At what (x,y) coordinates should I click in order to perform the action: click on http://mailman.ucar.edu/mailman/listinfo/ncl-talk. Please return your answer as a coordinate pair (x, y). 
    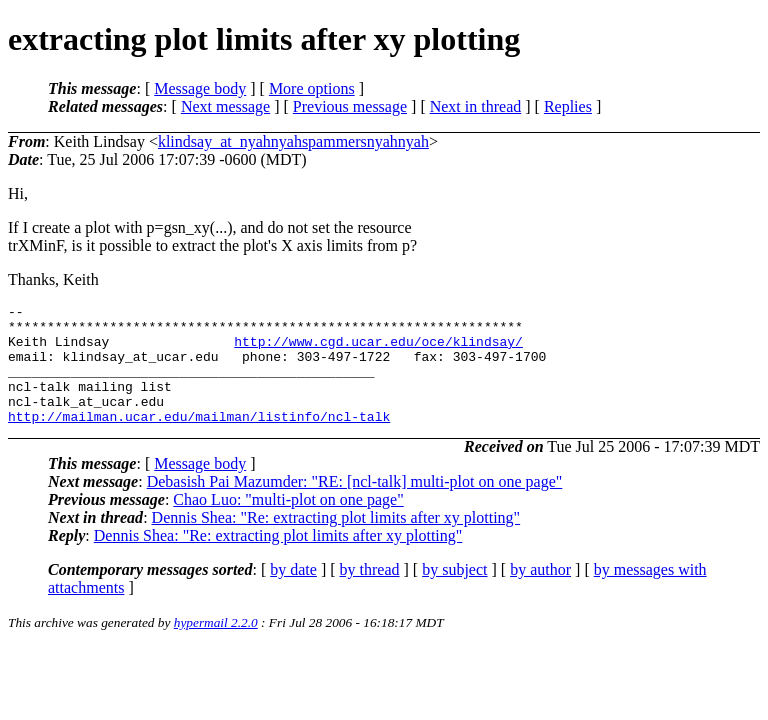
    Looking at the image, I should click on (199, 440).